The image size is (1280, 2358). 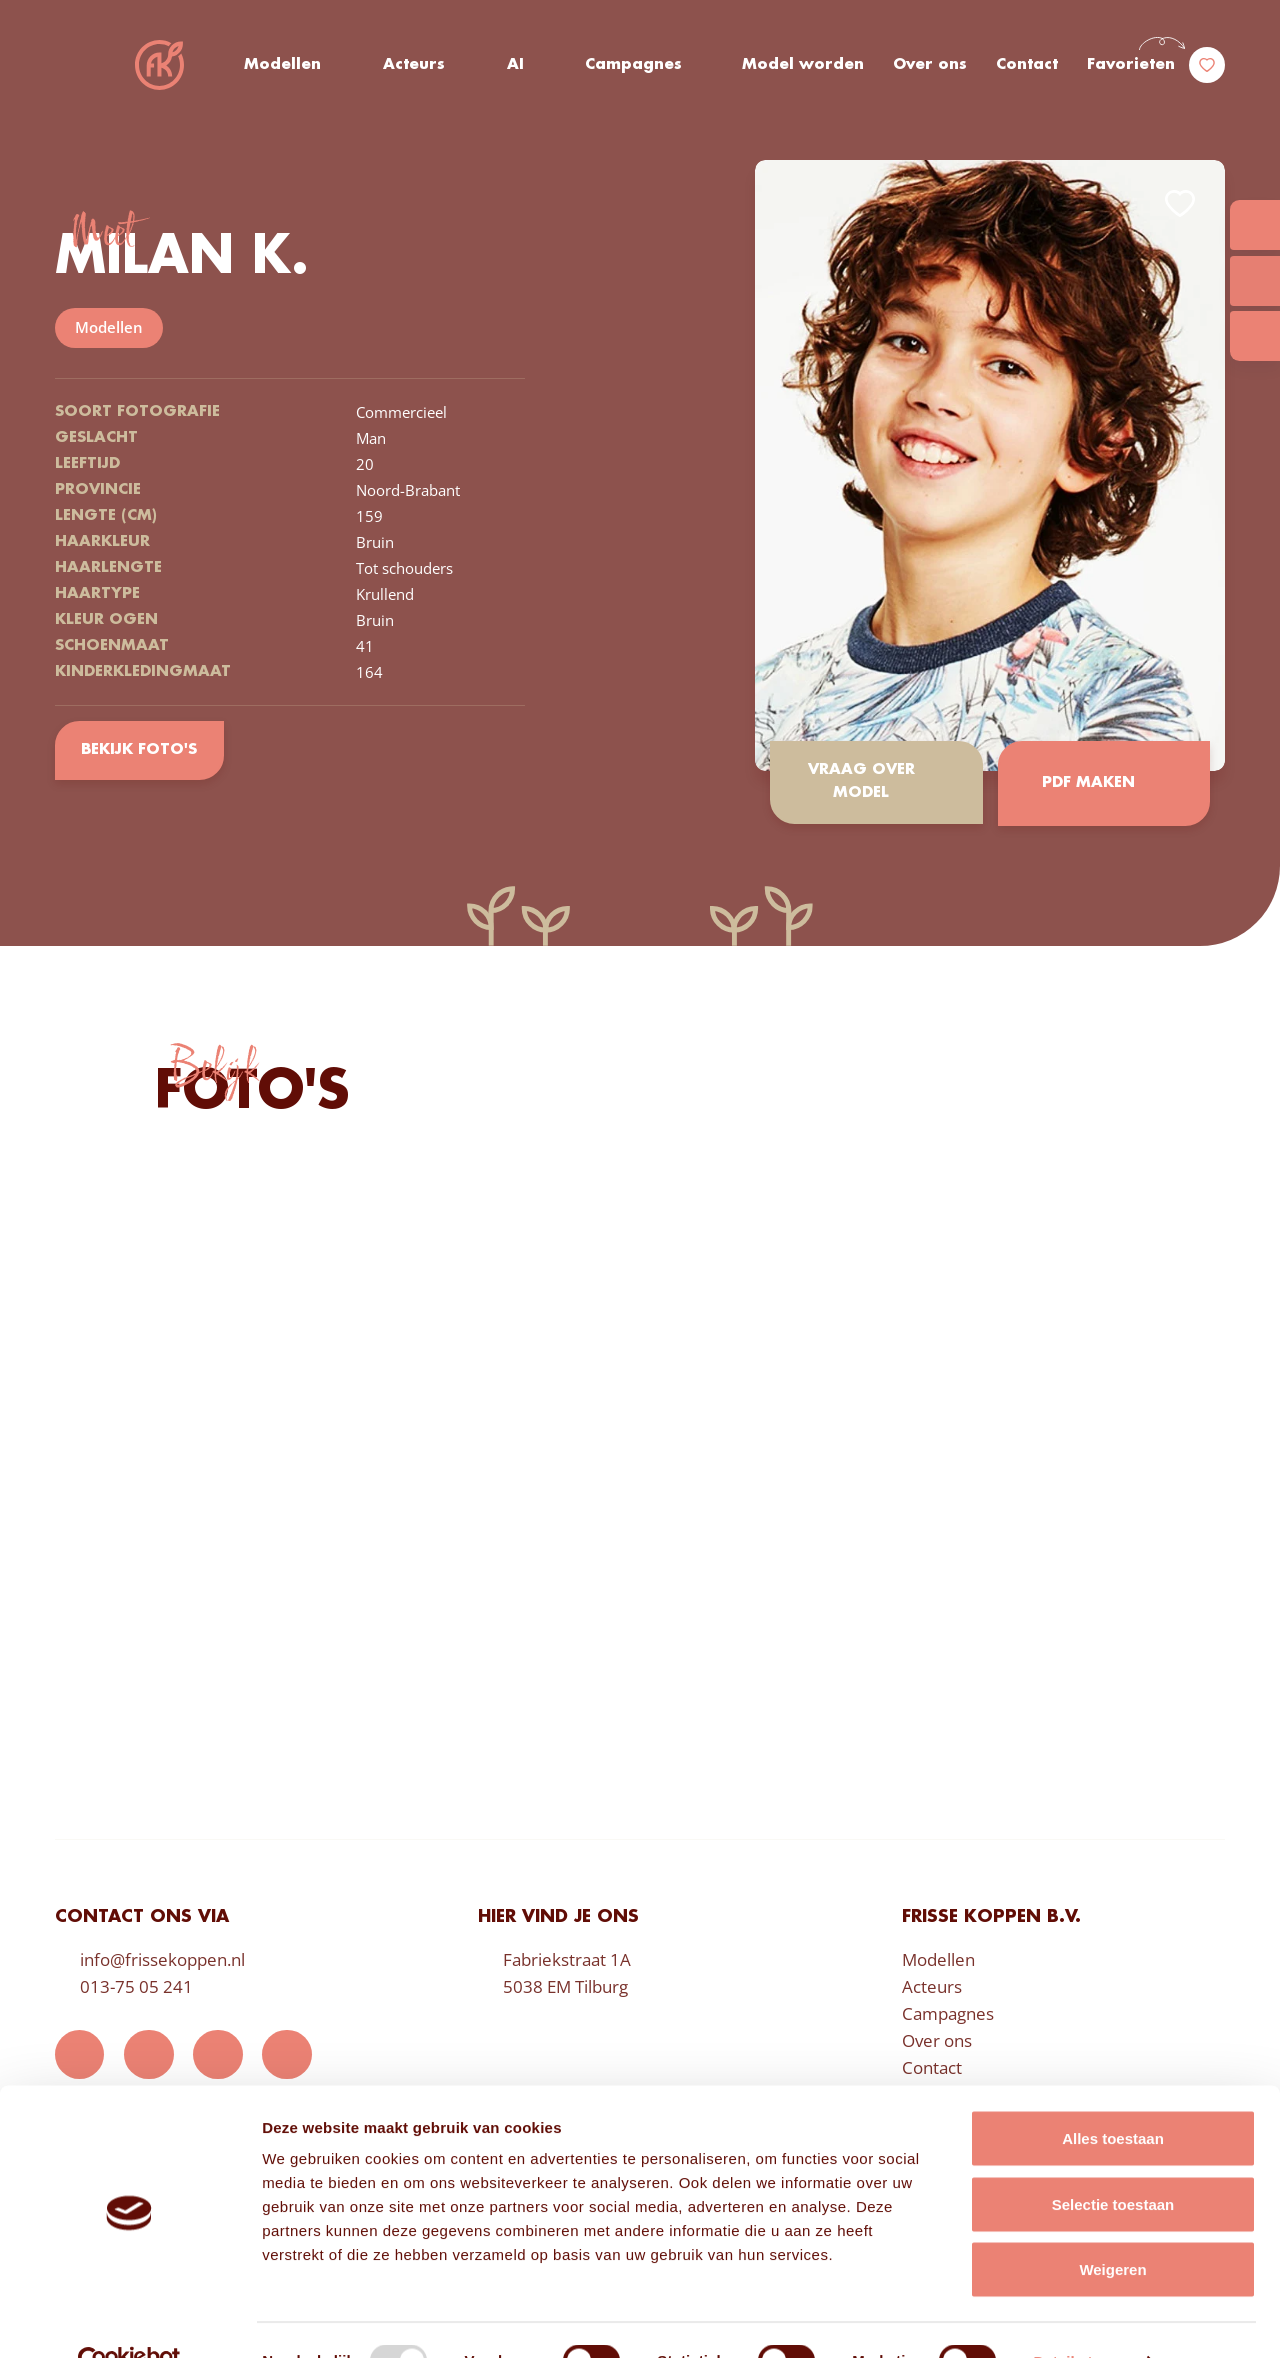 What do you see at coordinates (930, 65) in the screenshot?
I see `Over ons` at bounding box center [930, 65].